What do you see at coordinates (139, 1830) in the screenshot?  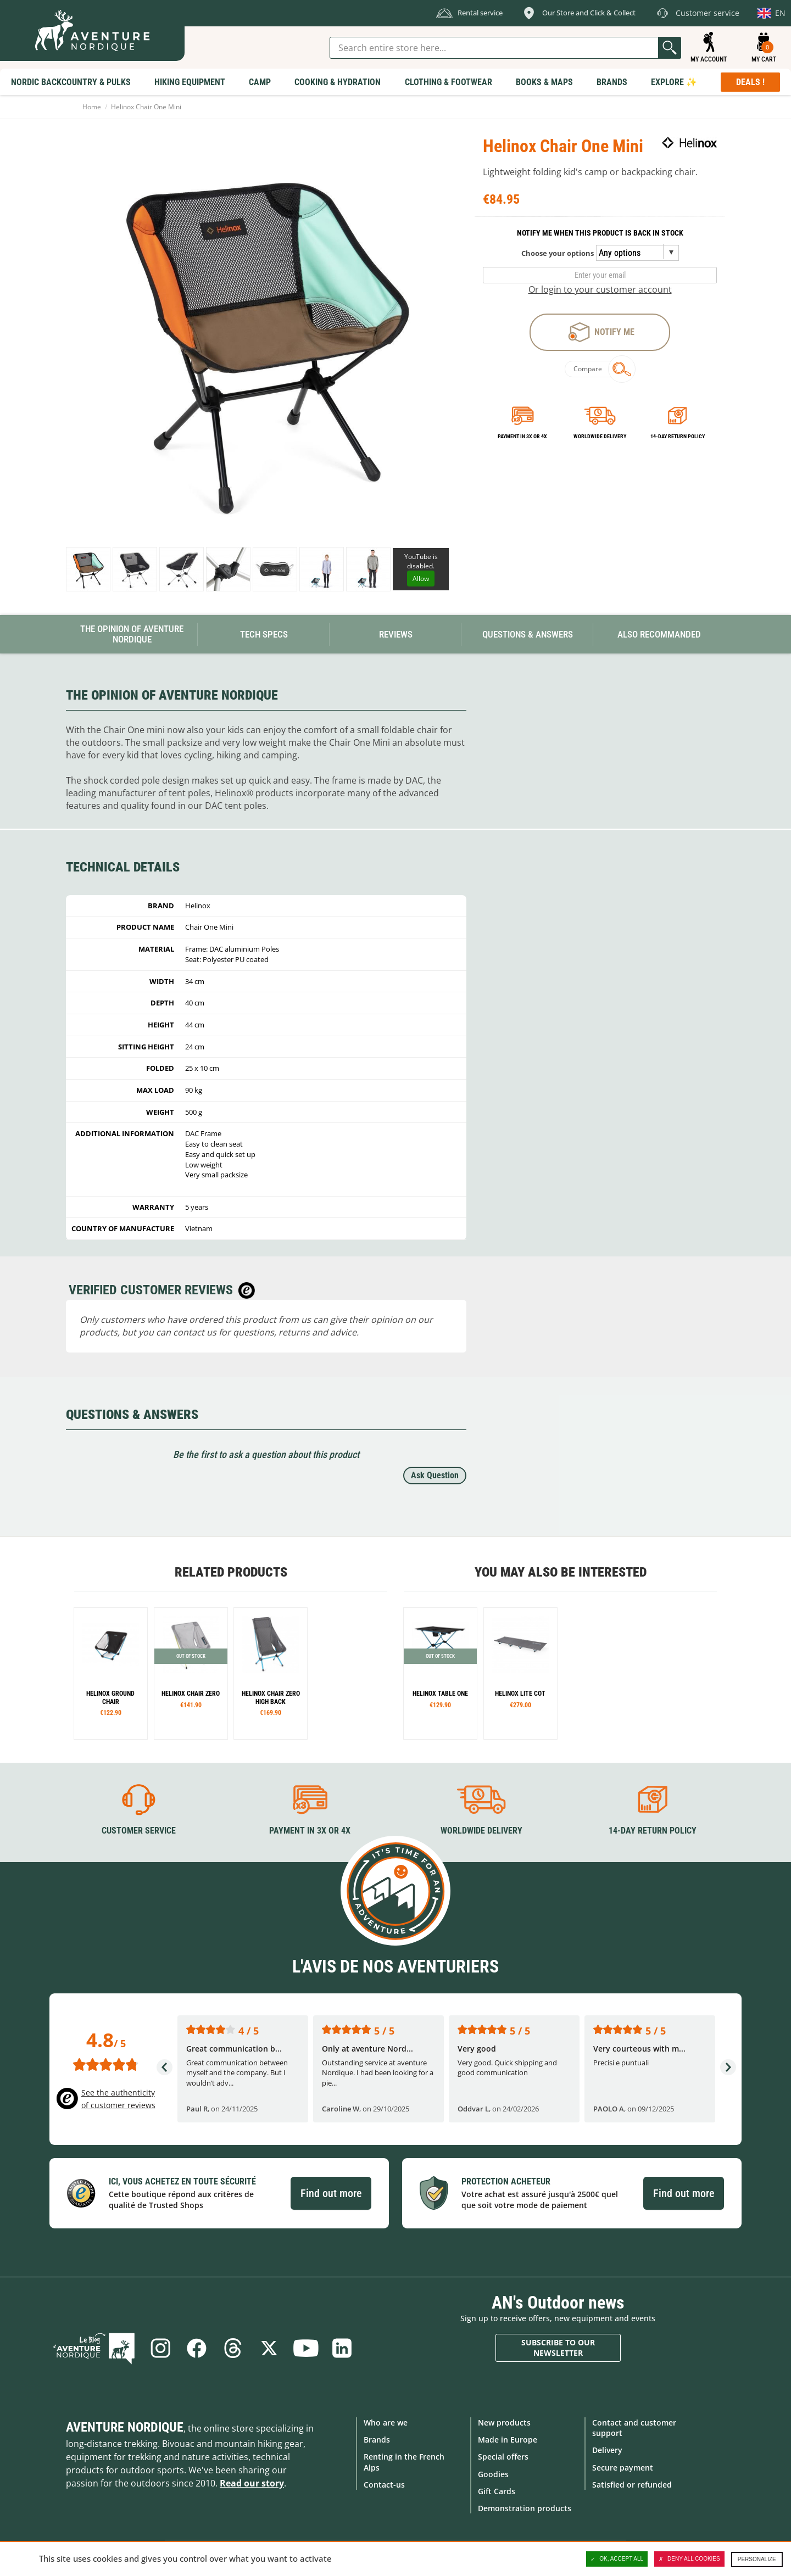 I see `Customer service` at bounding box center [139, 1830].